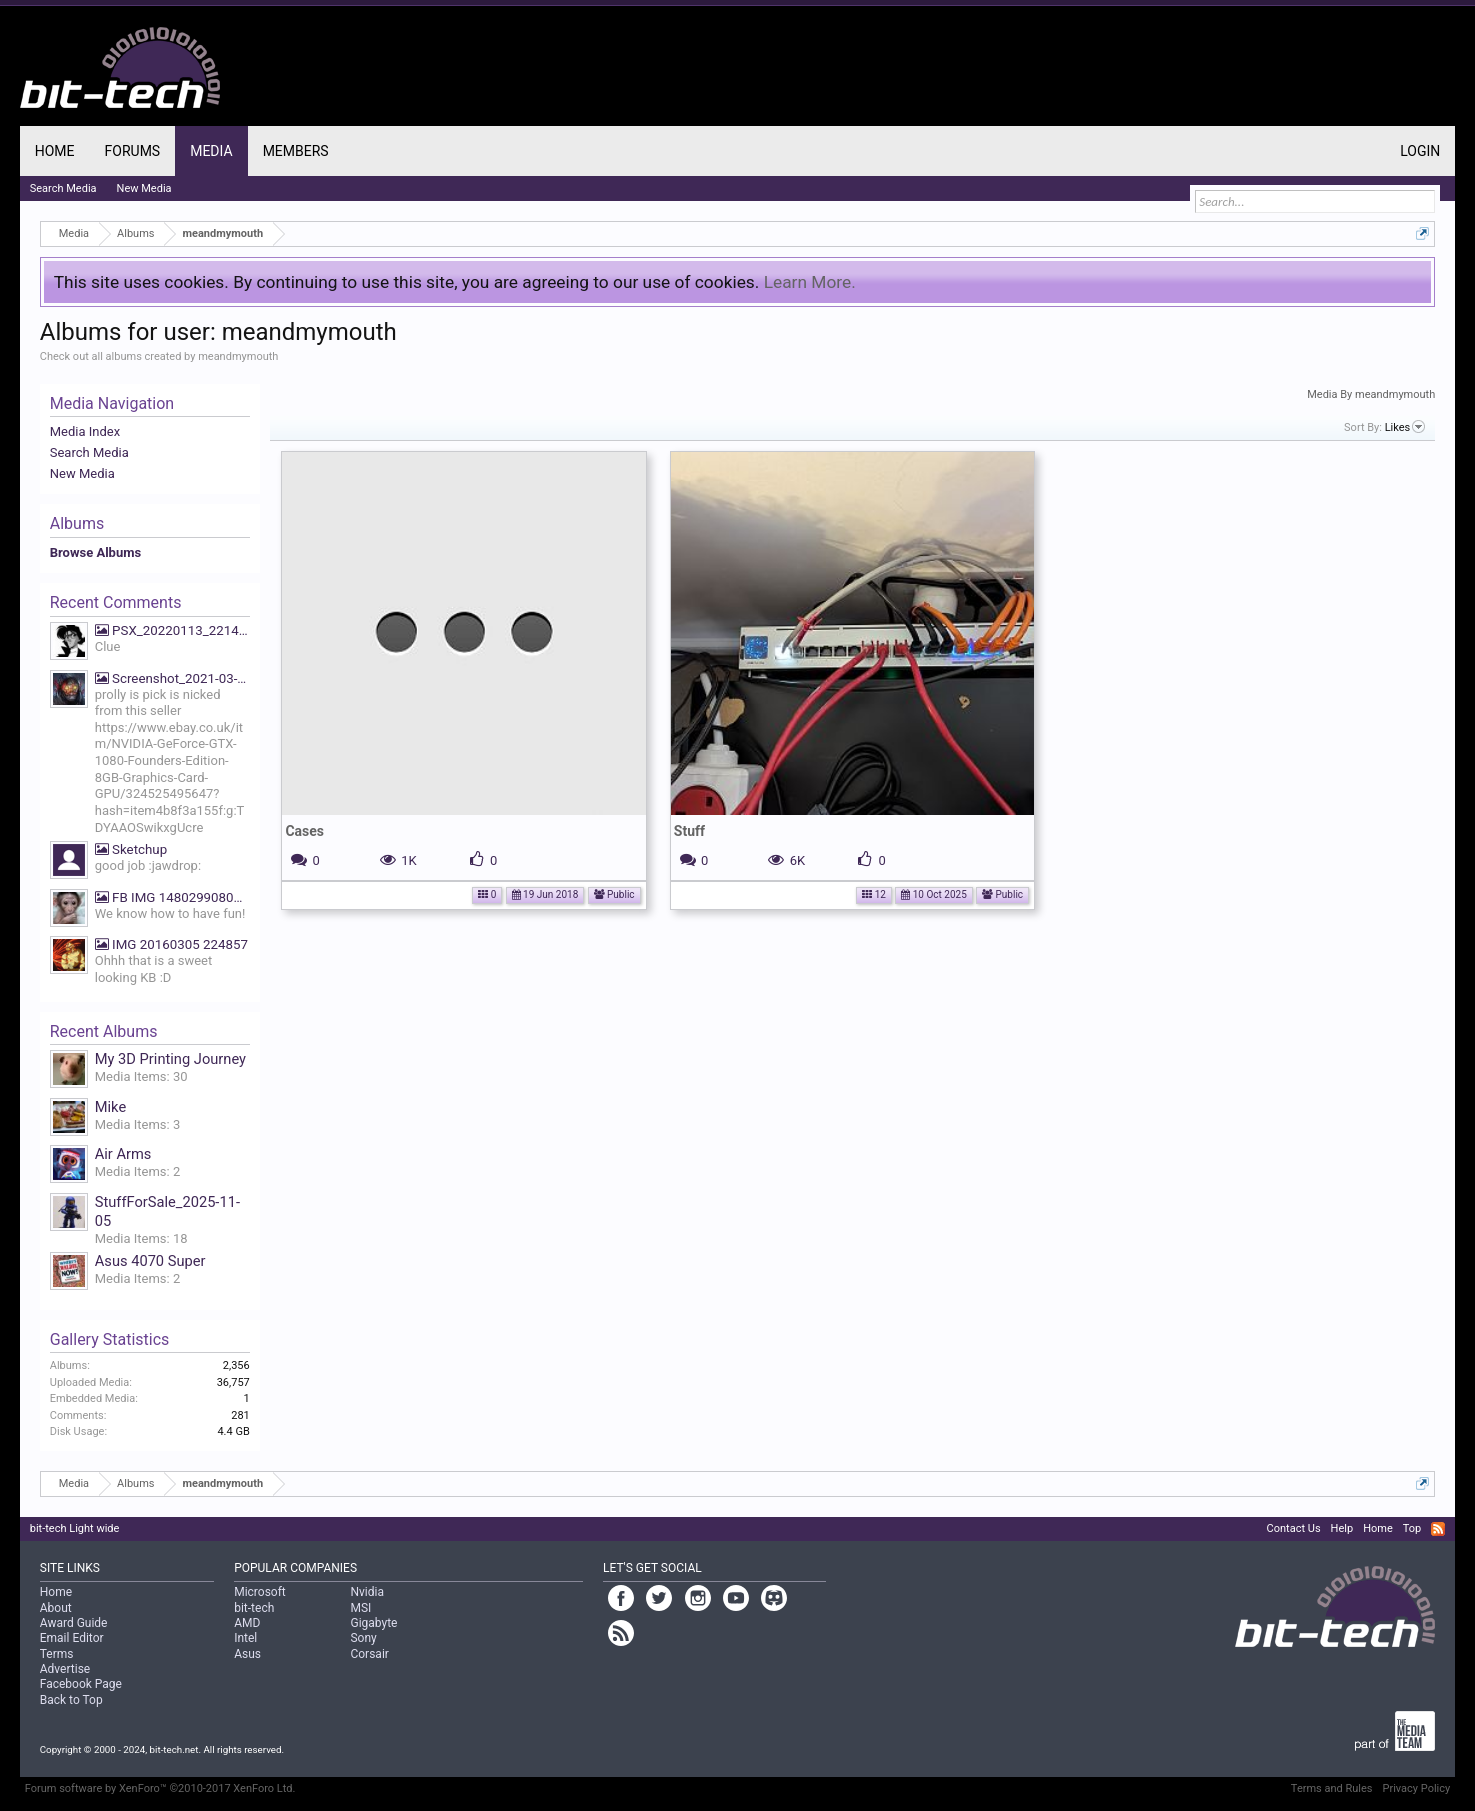  Describe the element at coordinates (160, 1788) in the screenshot. I see `Forum software by XenForo™` at that location.